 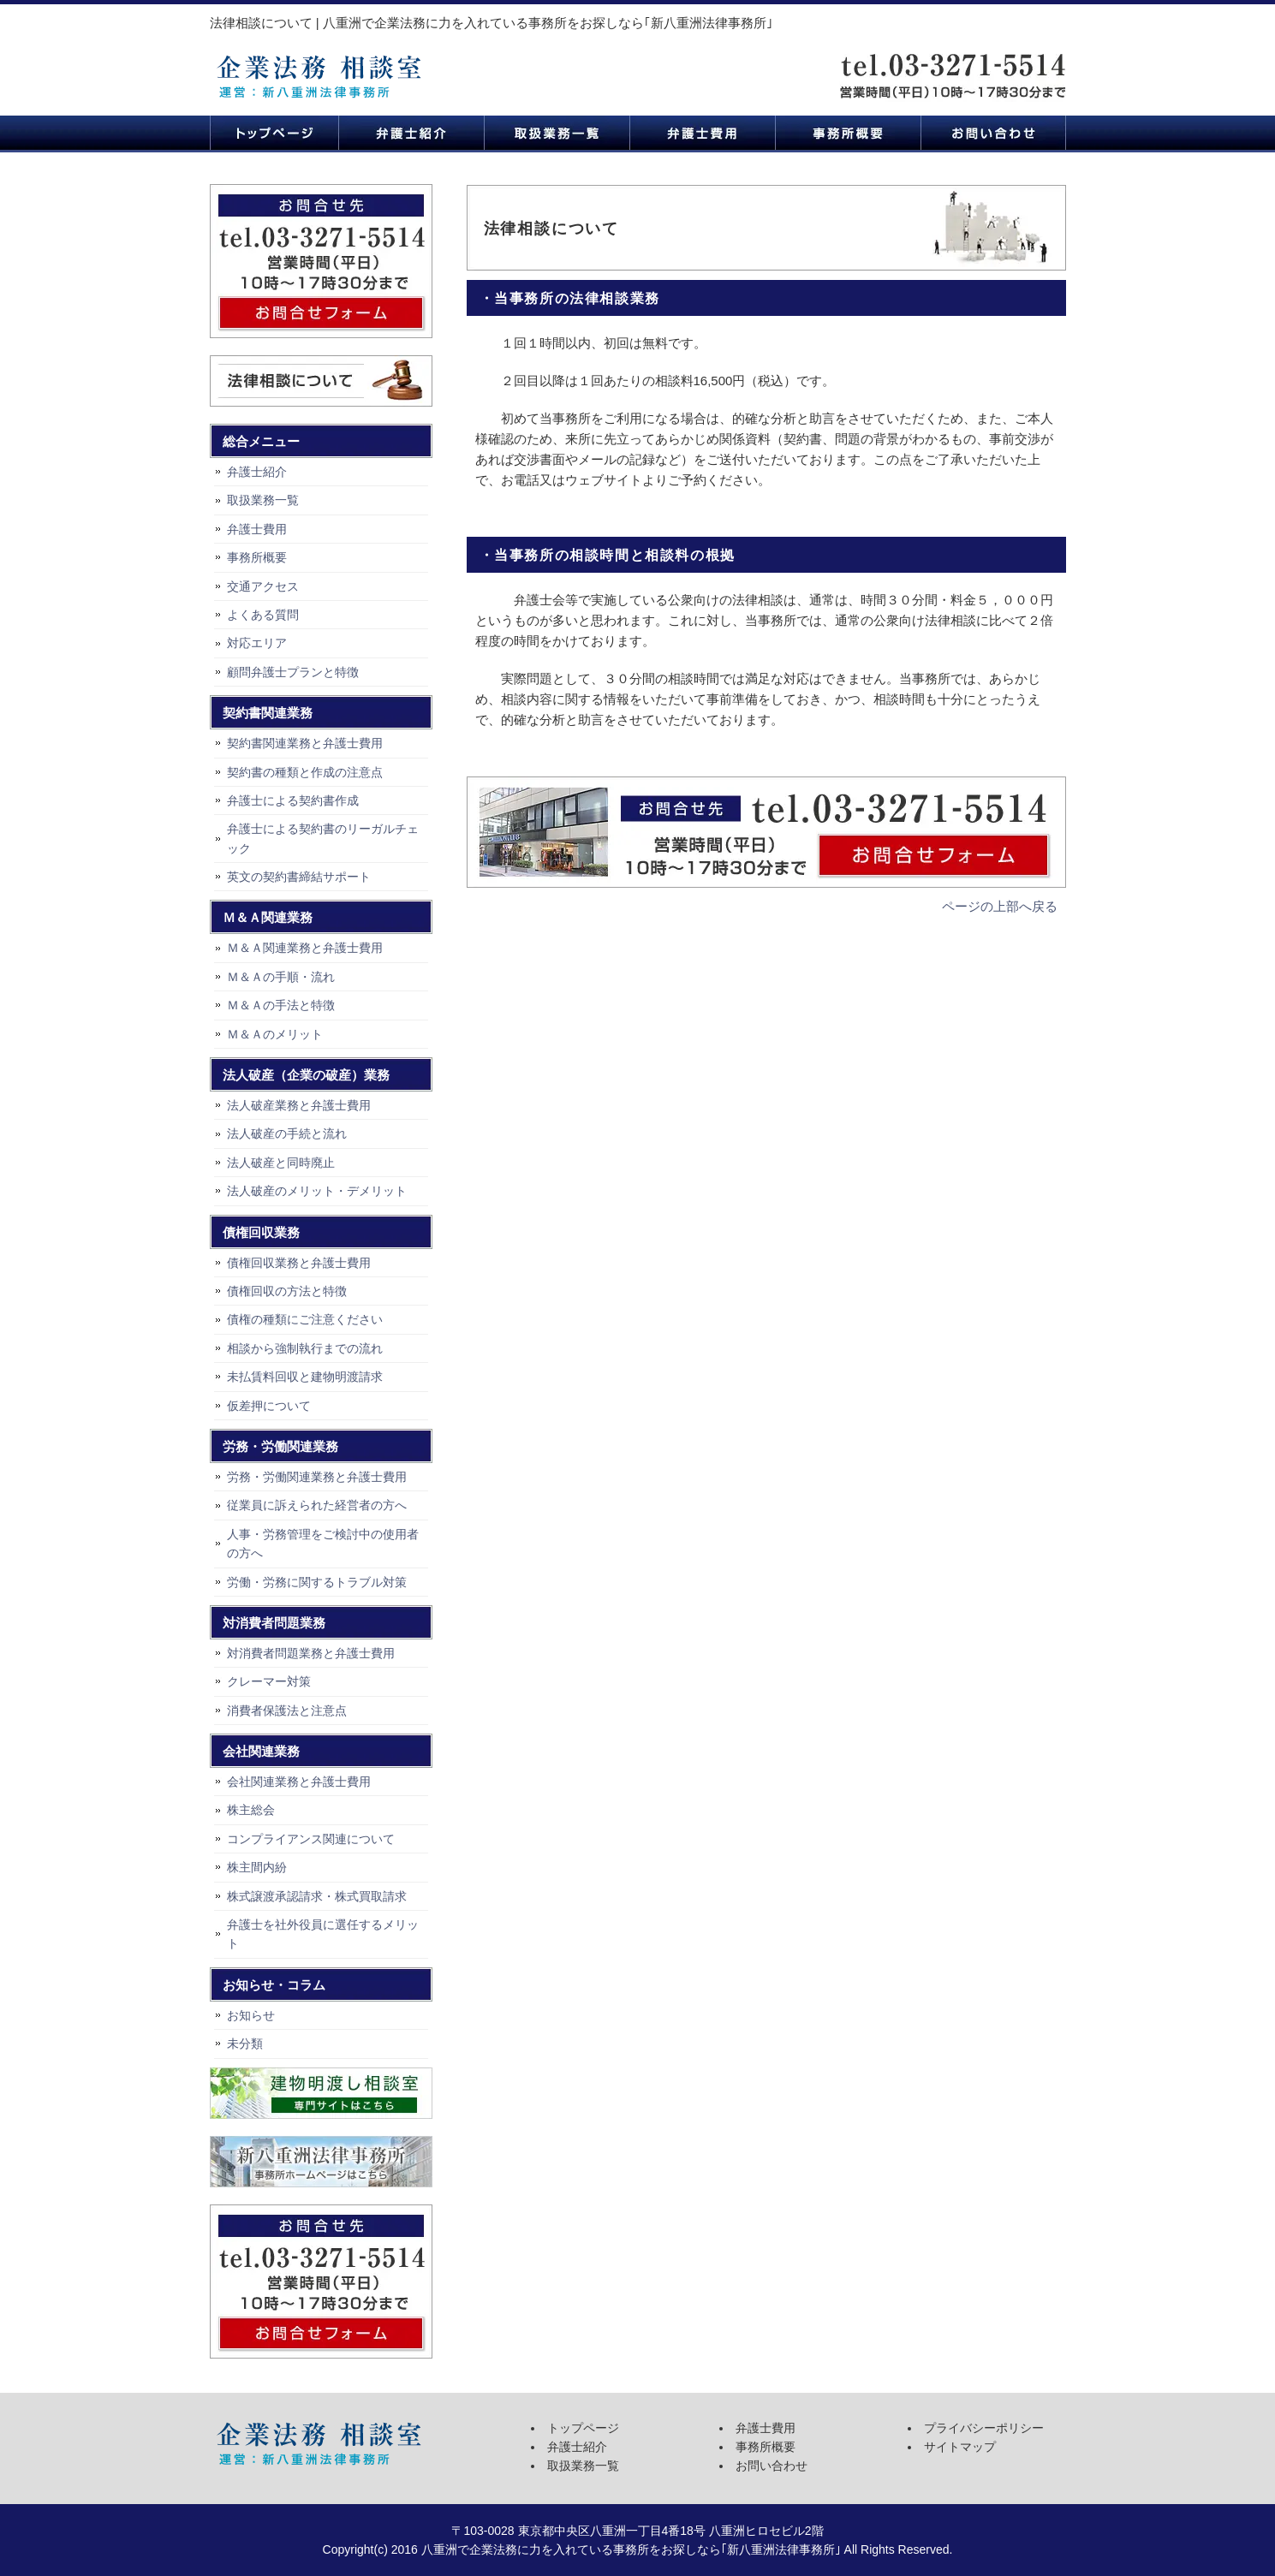 I want to click on 相談から強制執行までの流れ, so click(x=305, y=1348).